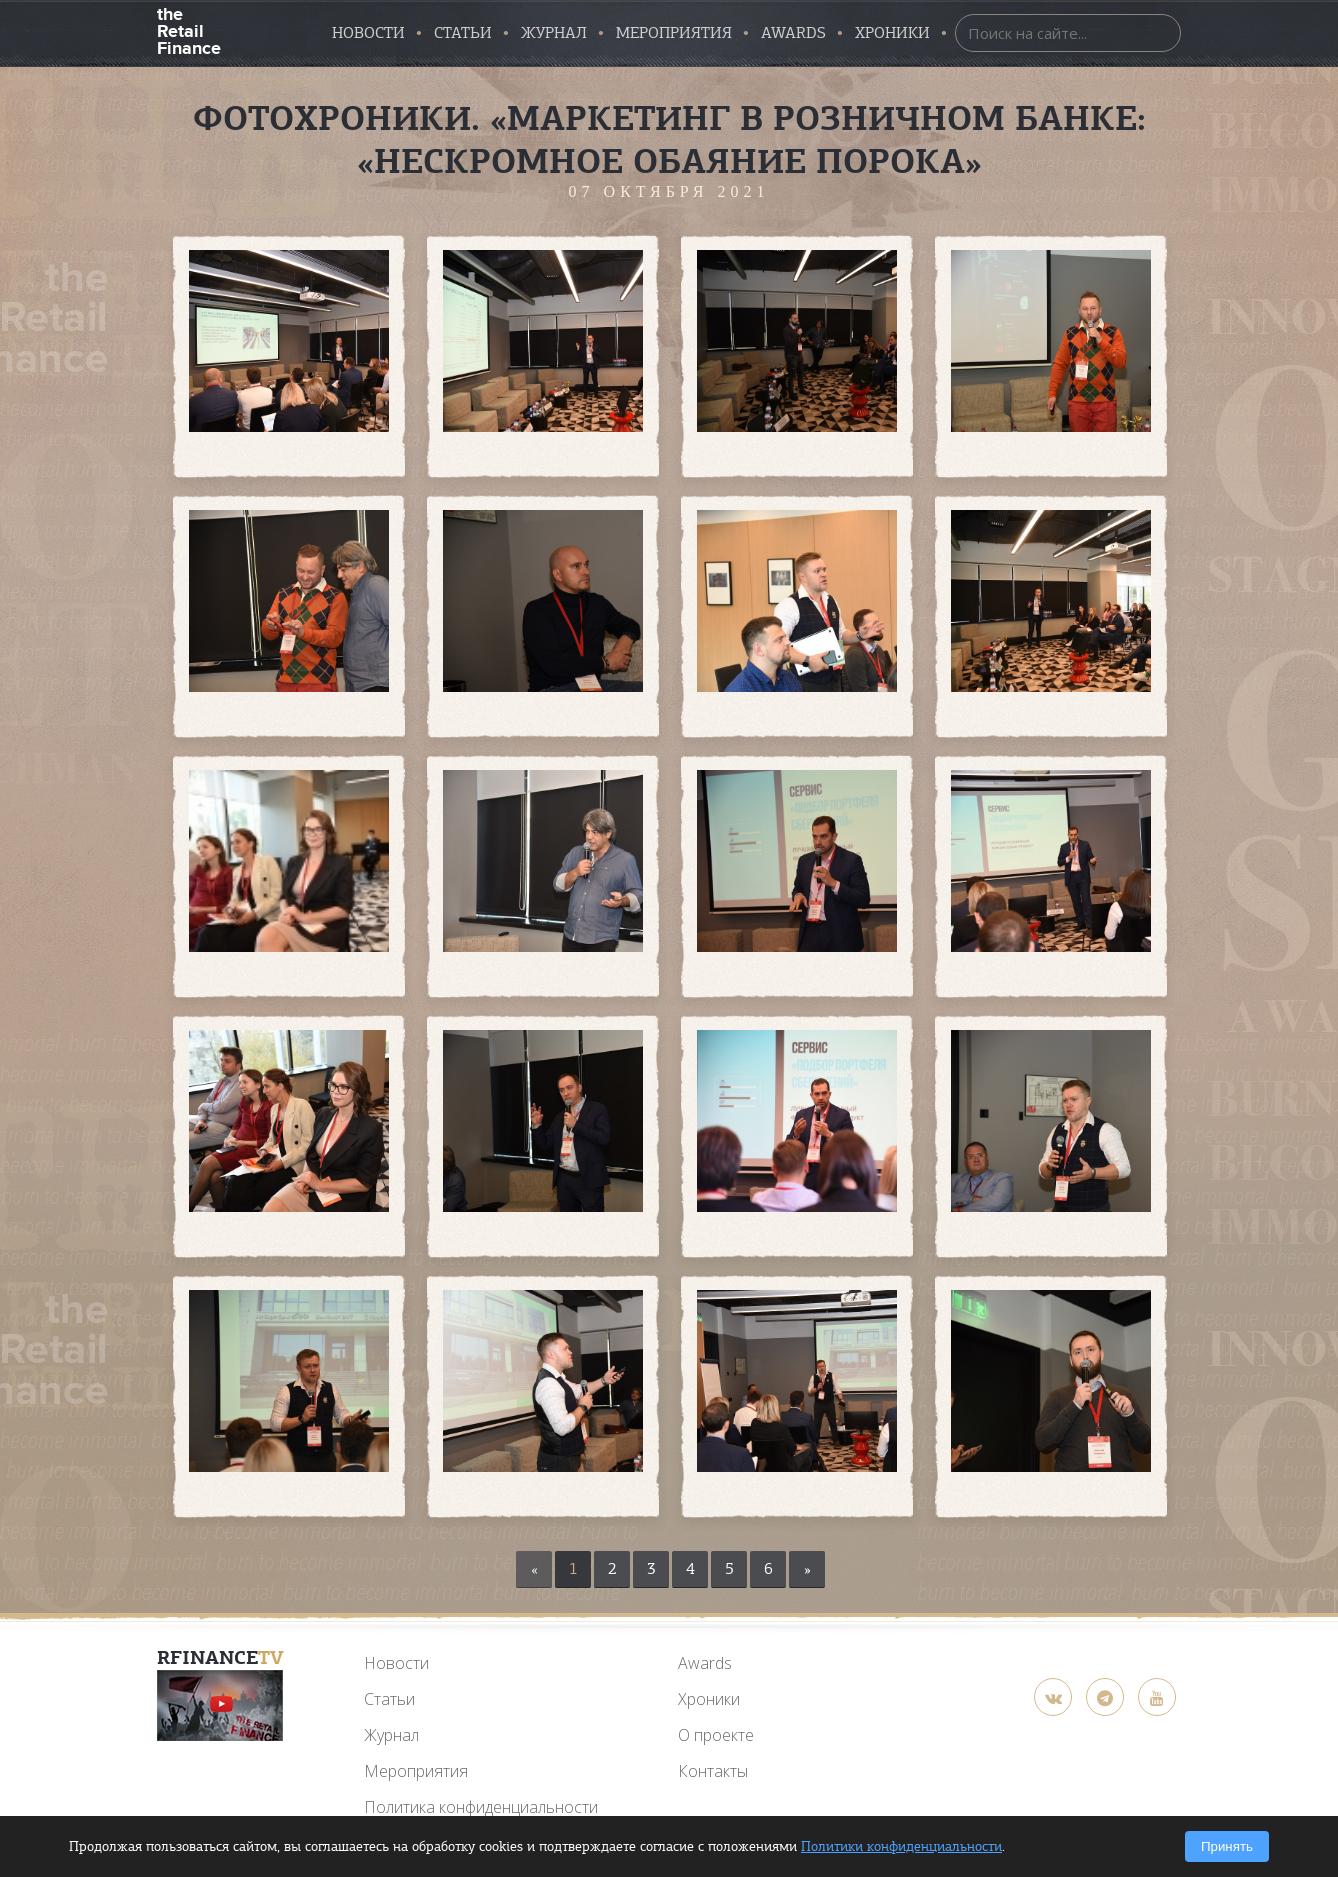 The width and height of the screenshot is (1338, 1877). What do you see at coordinates (1227, 1846) in the screenshot?
I see `Принять` at bounding box center [1227, 1846].